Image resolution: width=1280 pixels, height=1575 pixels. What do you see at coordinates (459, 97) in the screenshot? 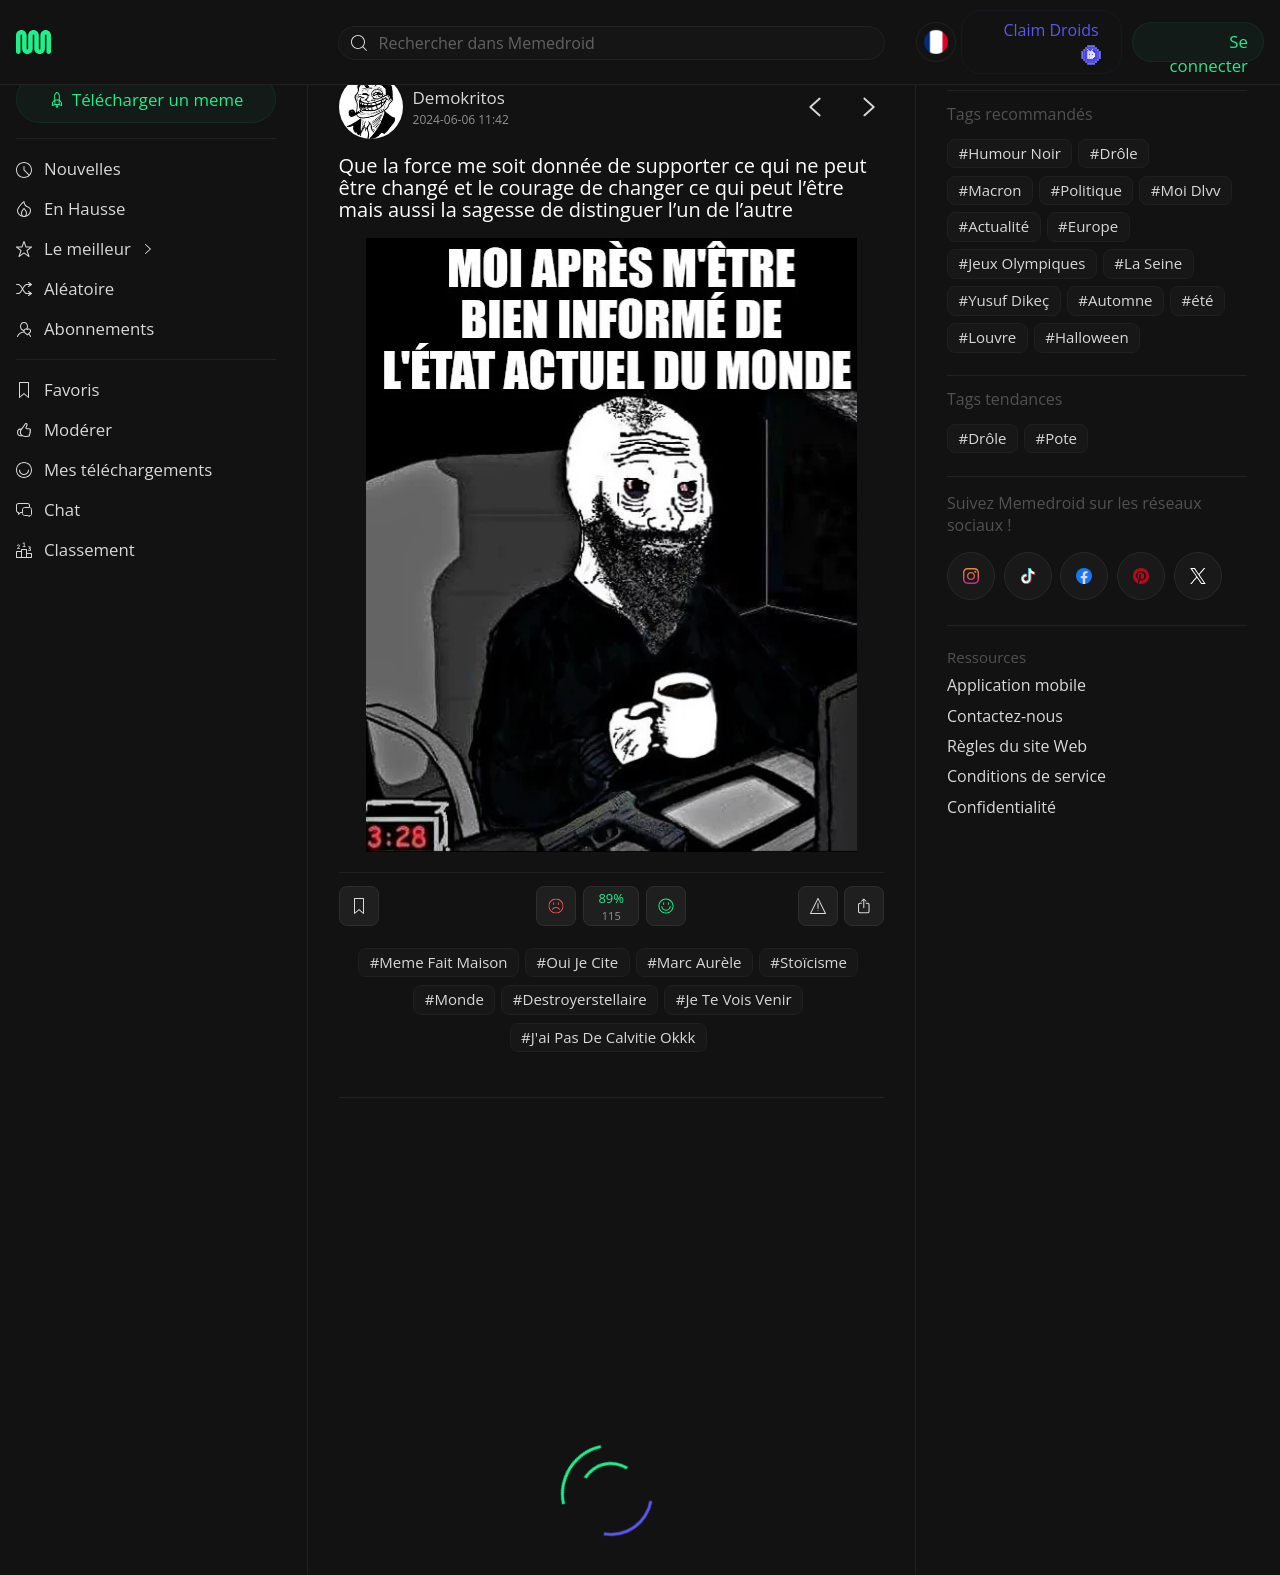
I see `Demokritos` at bounding box center [459, 97].